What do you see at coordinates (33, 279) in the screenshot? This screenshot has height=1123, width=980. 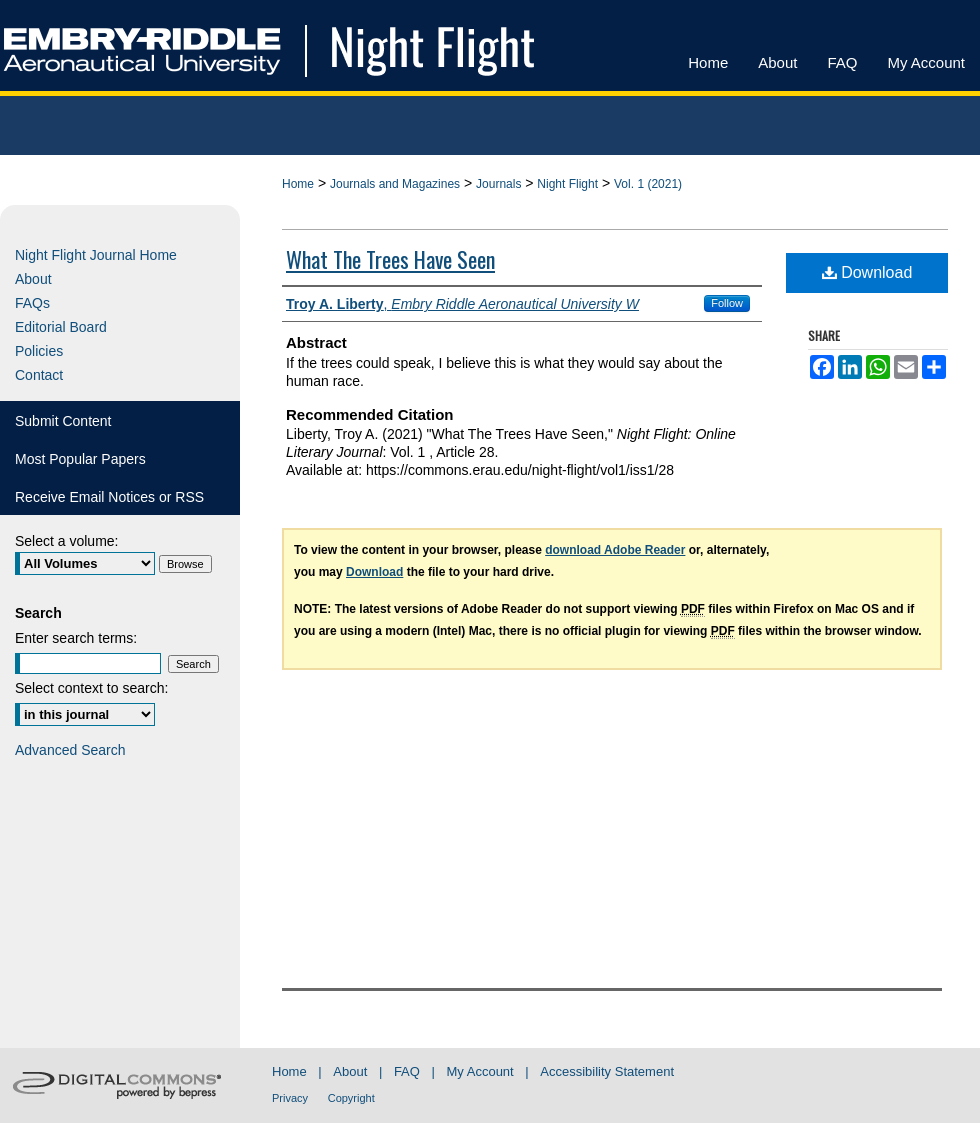 I see `About` at bounding box center [33, 279].